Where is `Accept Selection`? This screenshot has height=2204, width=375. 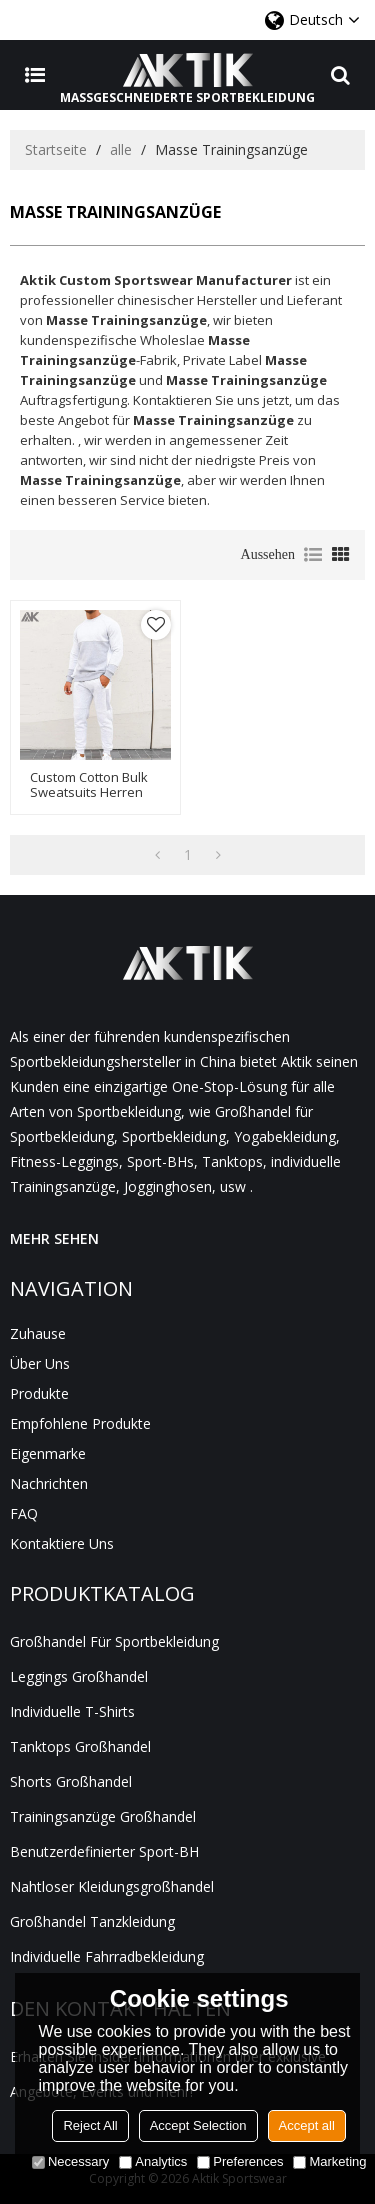 Accept Selection is located at coordinates (198, 2125).